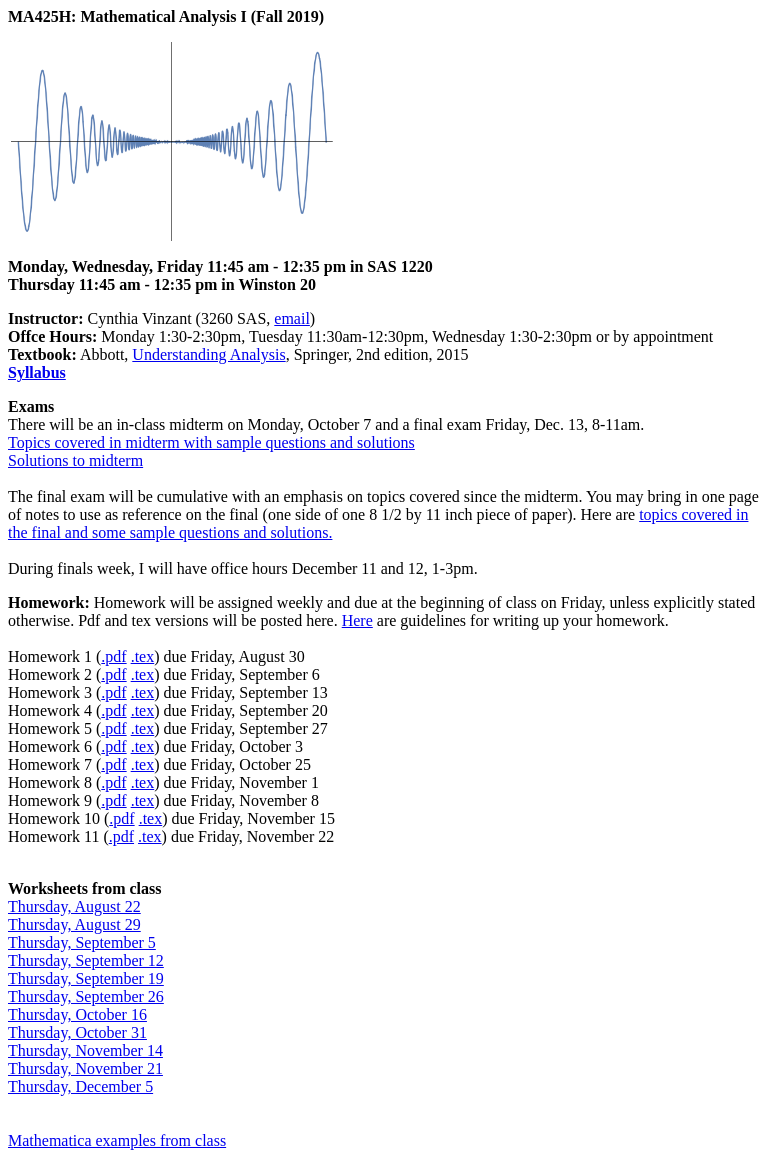 The image size is (768, 1166). I want to click on Understanding Analysis, so click(208, 354).